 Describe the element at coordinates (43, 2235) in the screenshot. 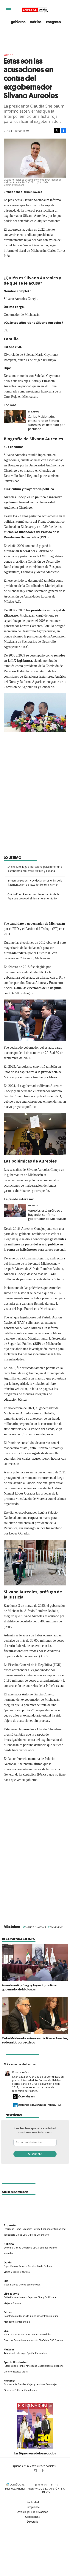

I see `LifeandStyle` at that location.